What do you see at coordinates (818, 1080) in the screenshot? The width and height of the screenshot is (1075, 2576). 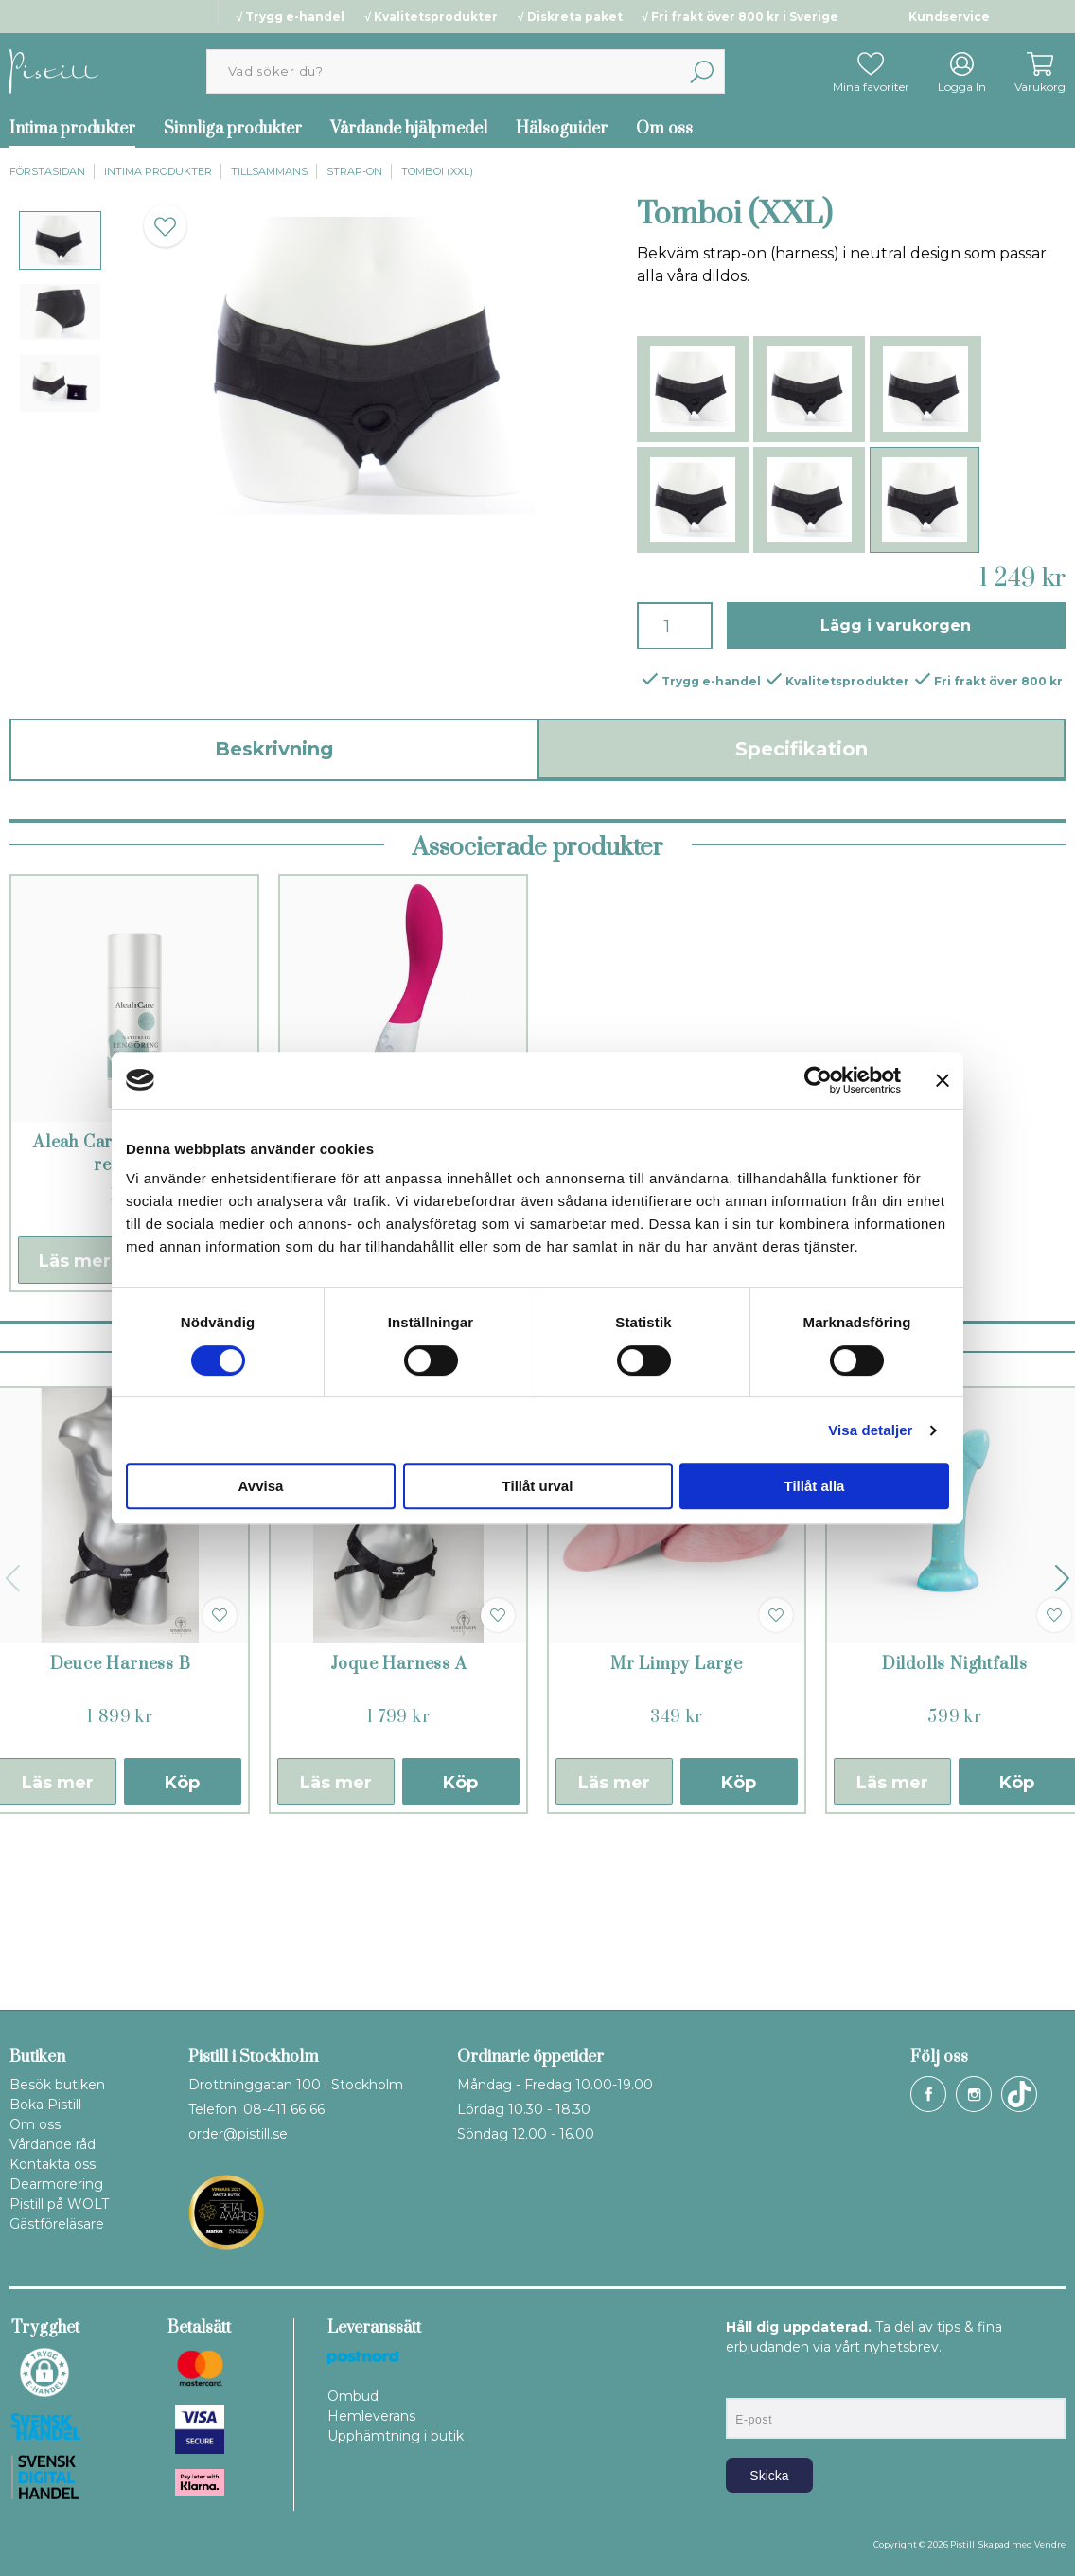 I see `[Cookiebot by Usercentrics - opens in a new window]` at bounding box center [818, 1080].